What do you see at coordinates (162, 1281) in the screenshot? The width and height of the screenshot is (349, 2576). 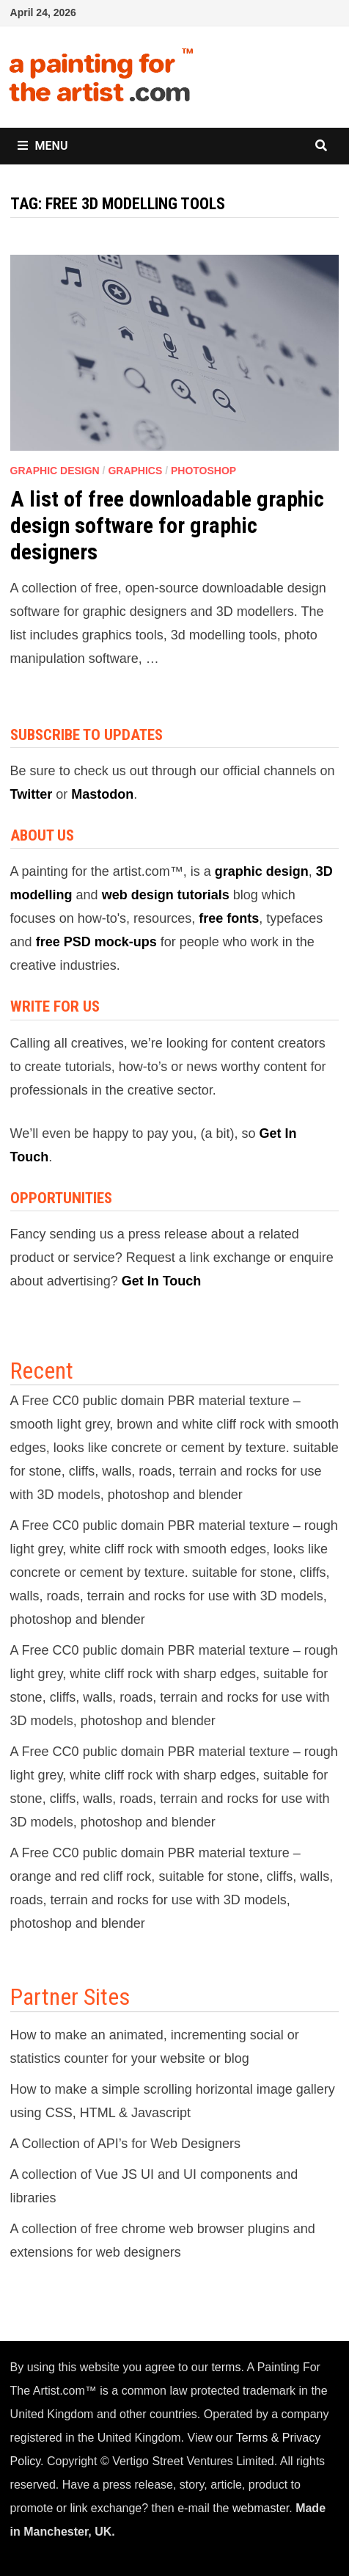 I see `Get In Touch` at bounding box center [162, 1281].